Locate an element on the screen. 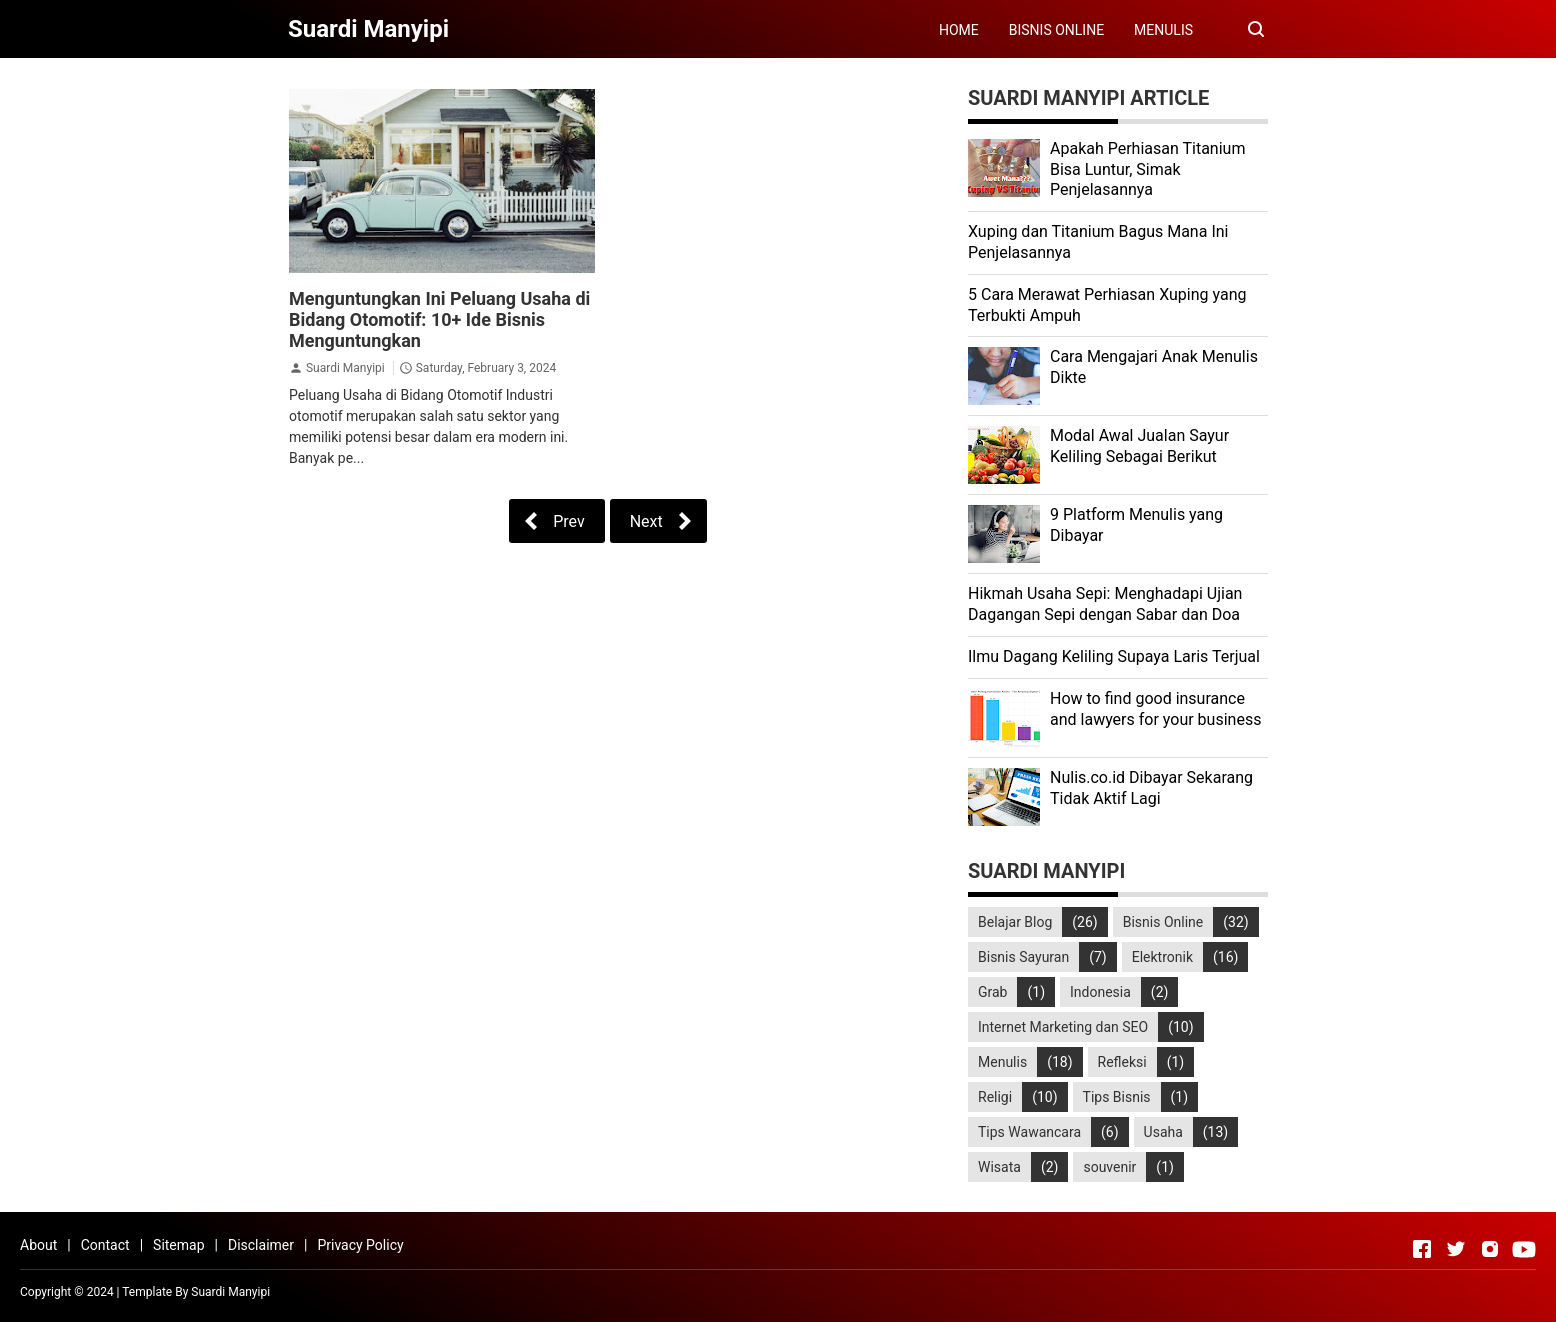  BISNIS ONLINE is located at coordinates (1056, 30).